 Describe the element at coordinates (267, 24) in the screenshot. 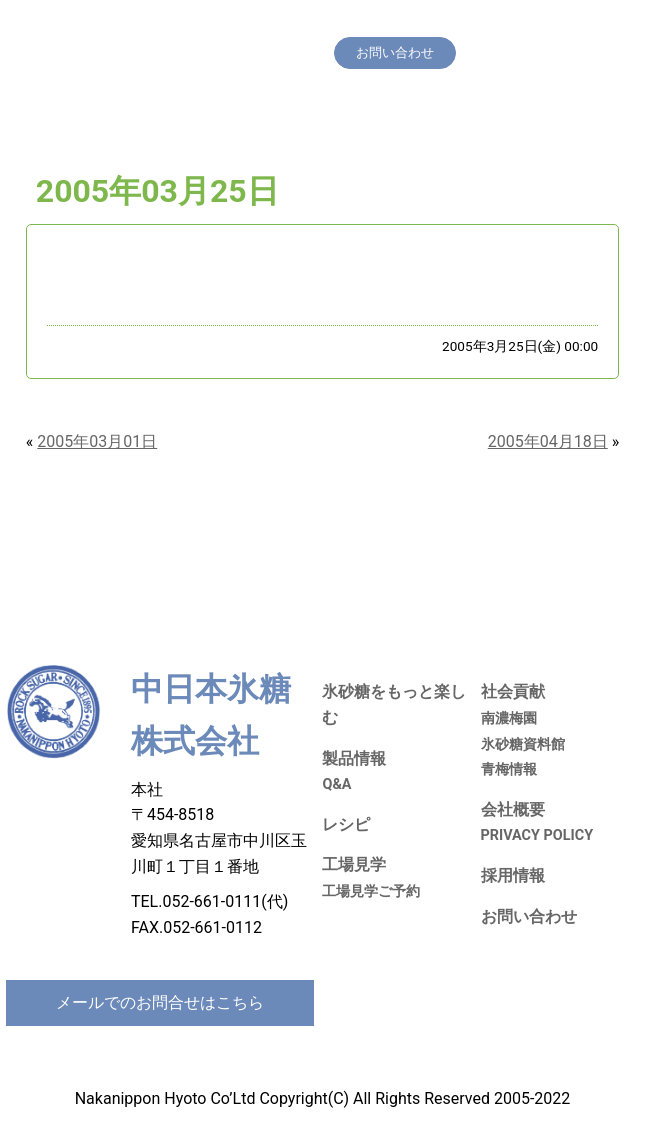

I see `氷砂糖をもっと楽しむ` at that location.